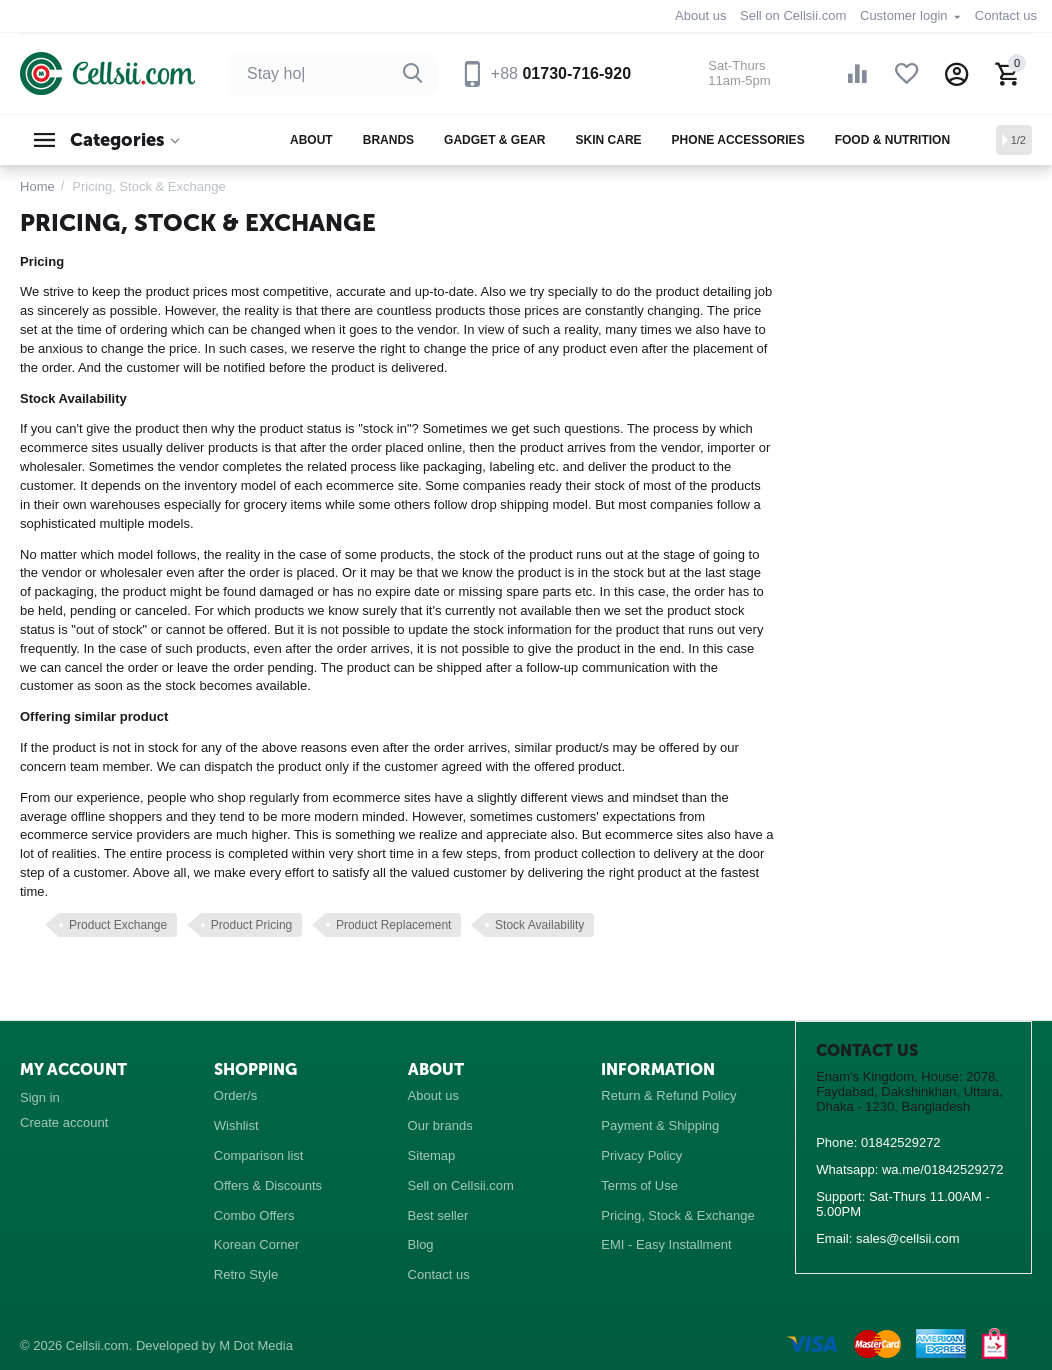  What do you see at coordinates (394, 925) in the screenshot?
I see `Product Replacement` at bounding box center [394, 925].